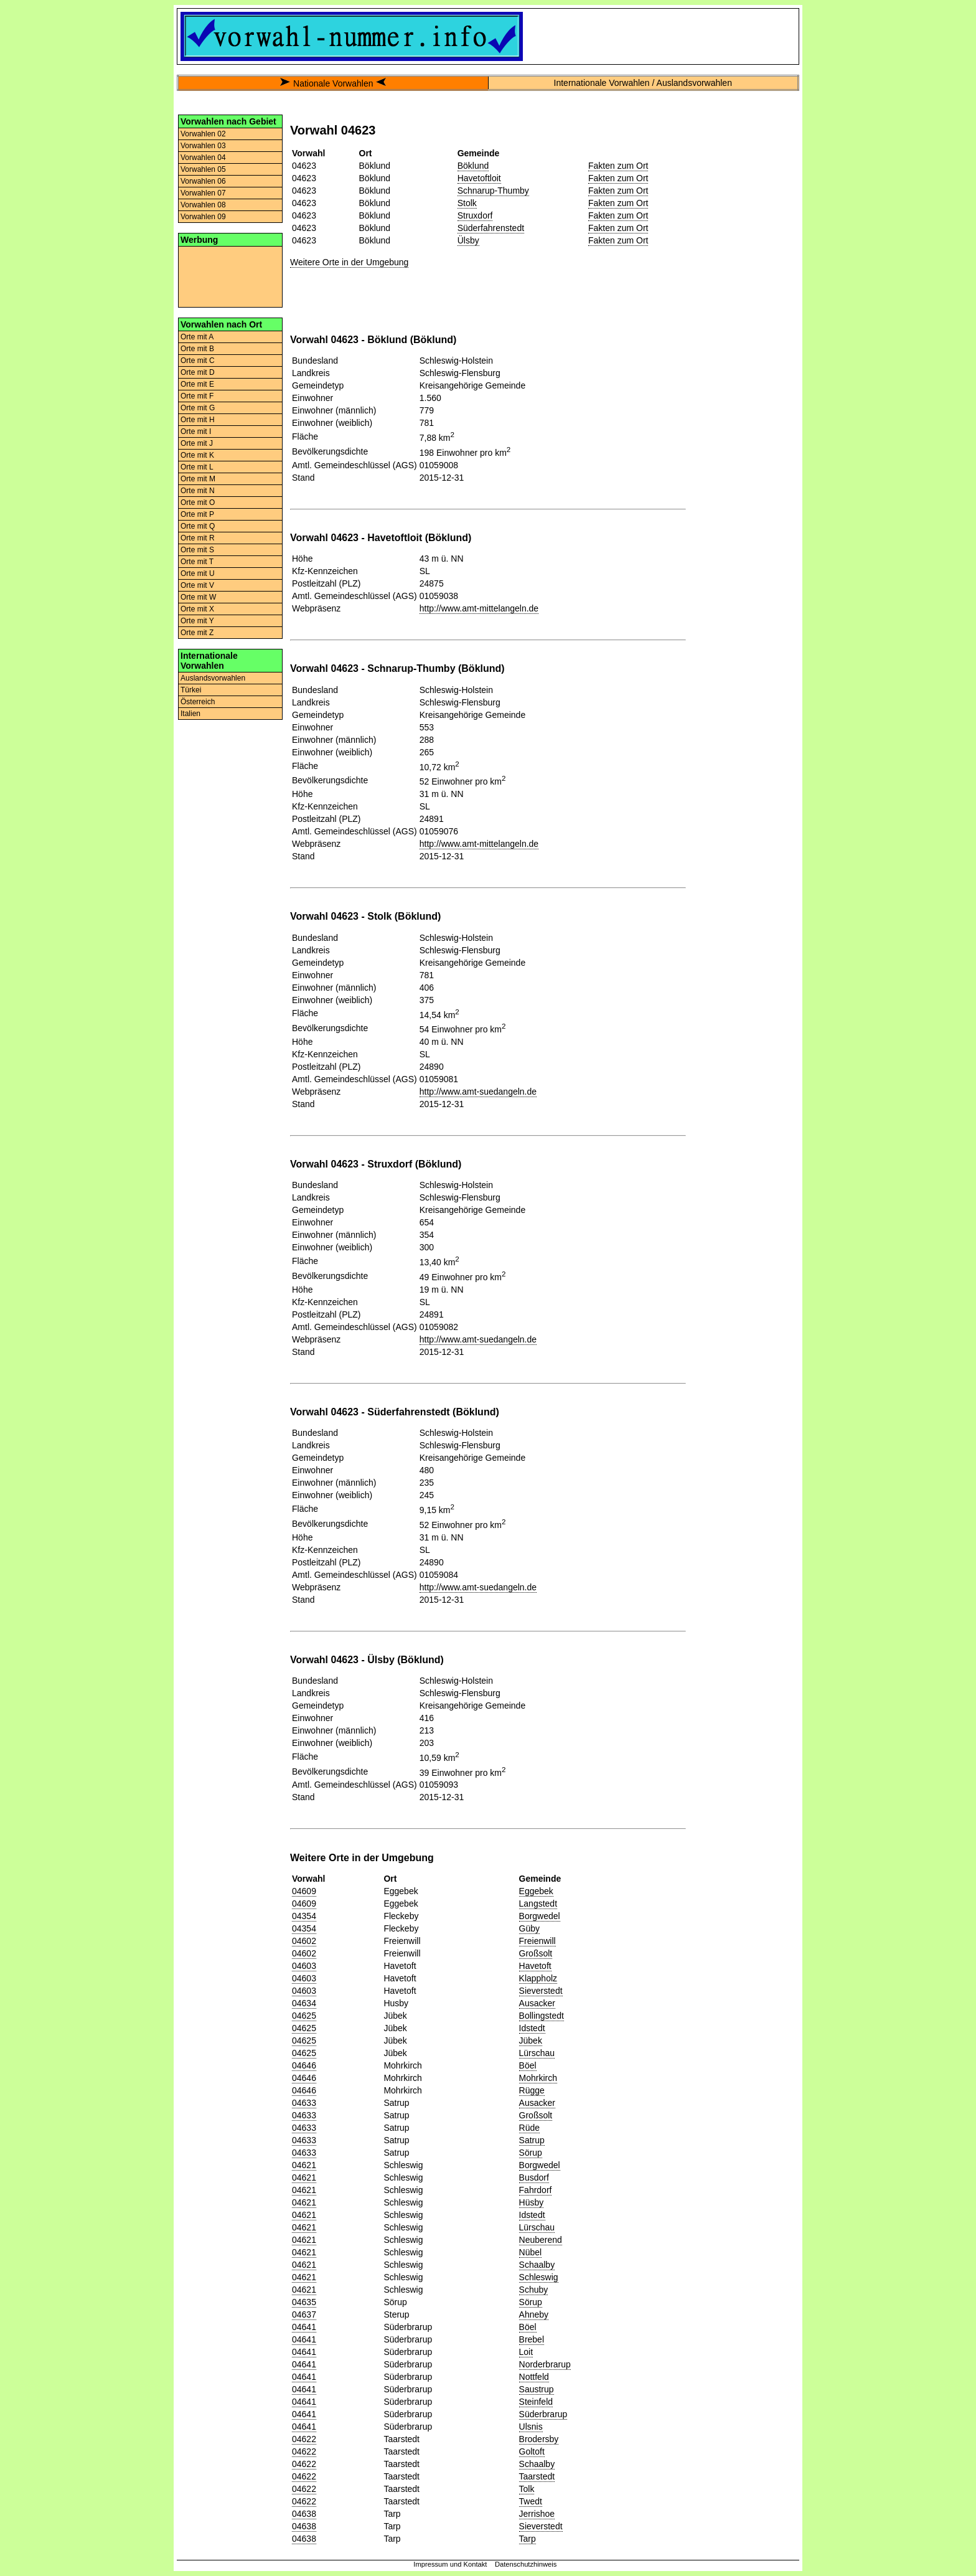  What do you see at coordinates (304, 1916) in the screenshot?
I see `04354` at bounding box center [304, 1916].